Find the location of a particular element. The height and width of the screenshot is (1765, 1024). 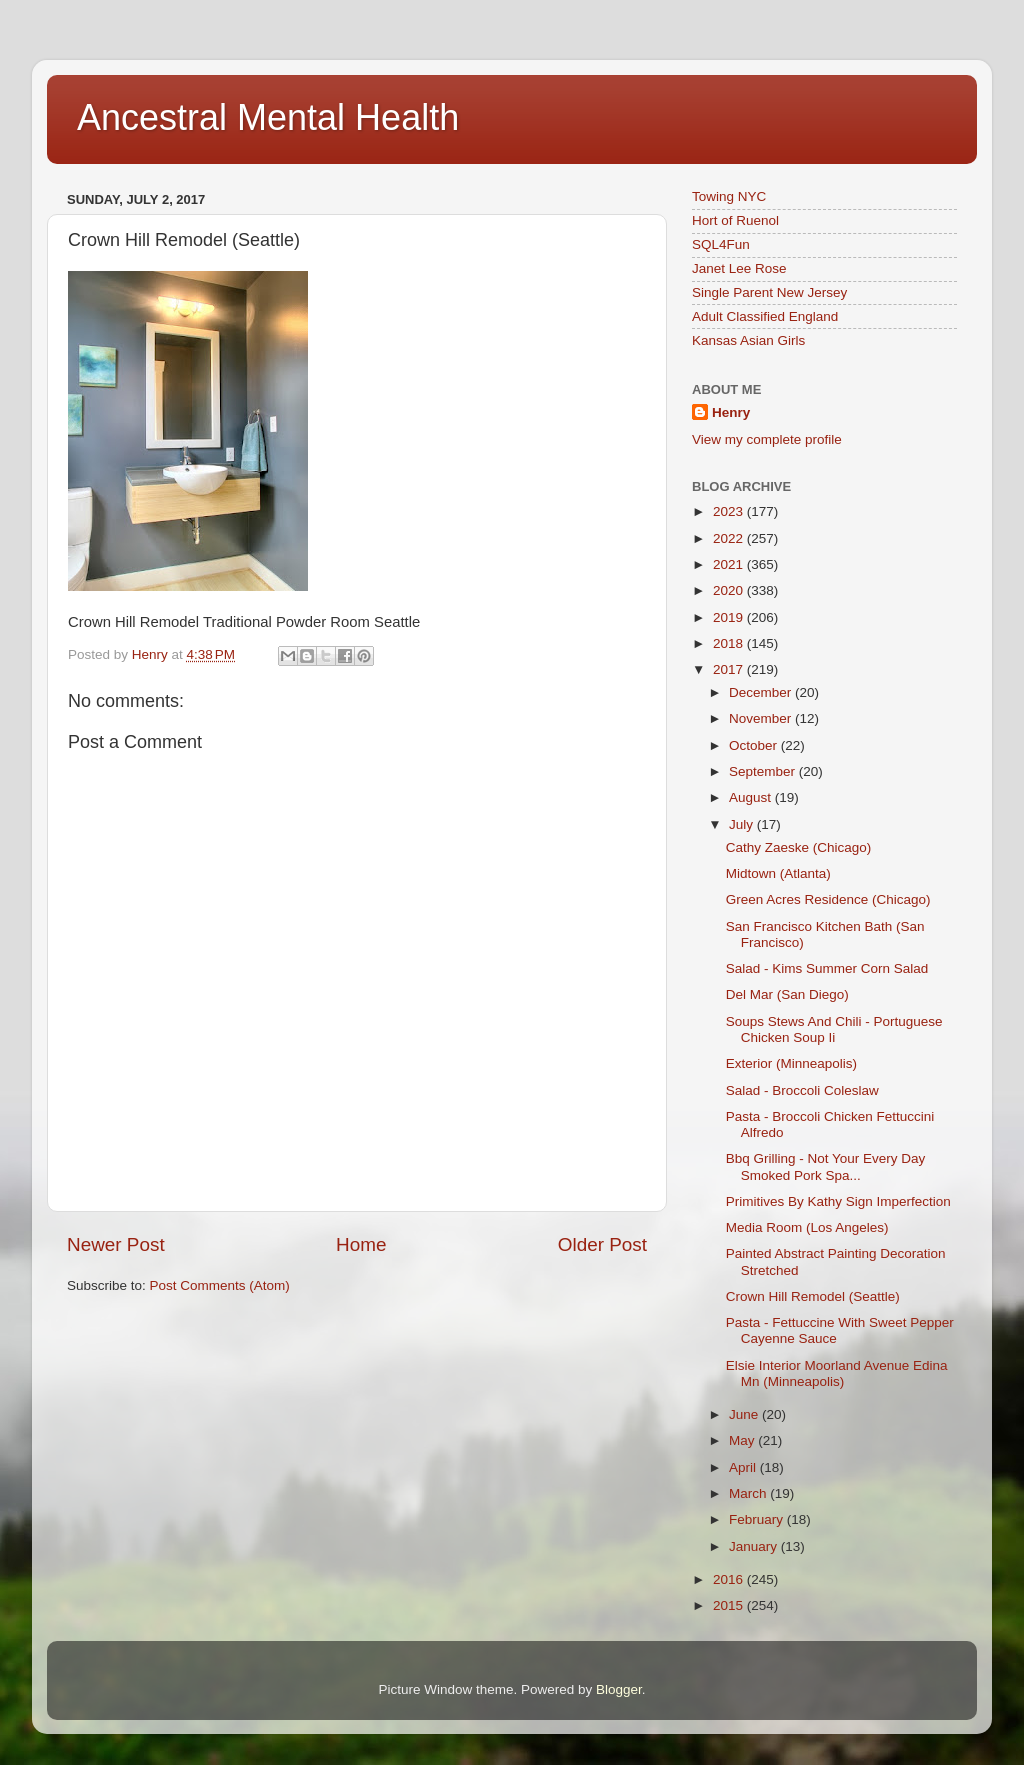

Elsie Interior Moorland Avenue Edina Mn (Minneapolis) is located at coordinates (837, 1373).